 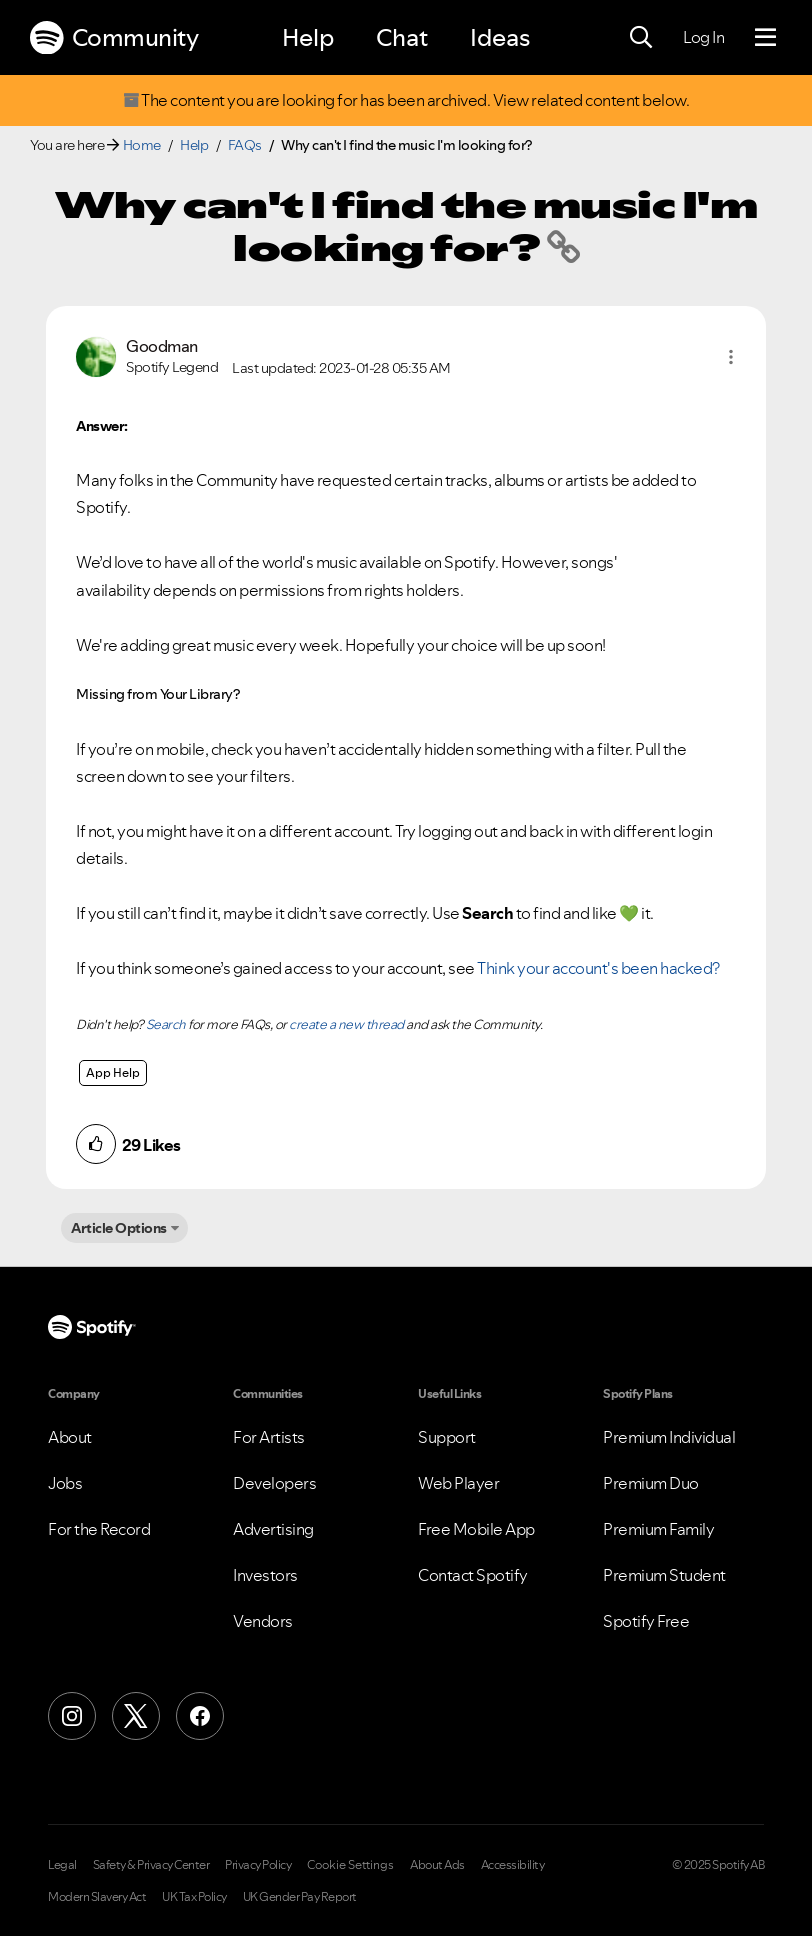 I want to click on Modern Slavery Act, so click(x=97, y=1897).